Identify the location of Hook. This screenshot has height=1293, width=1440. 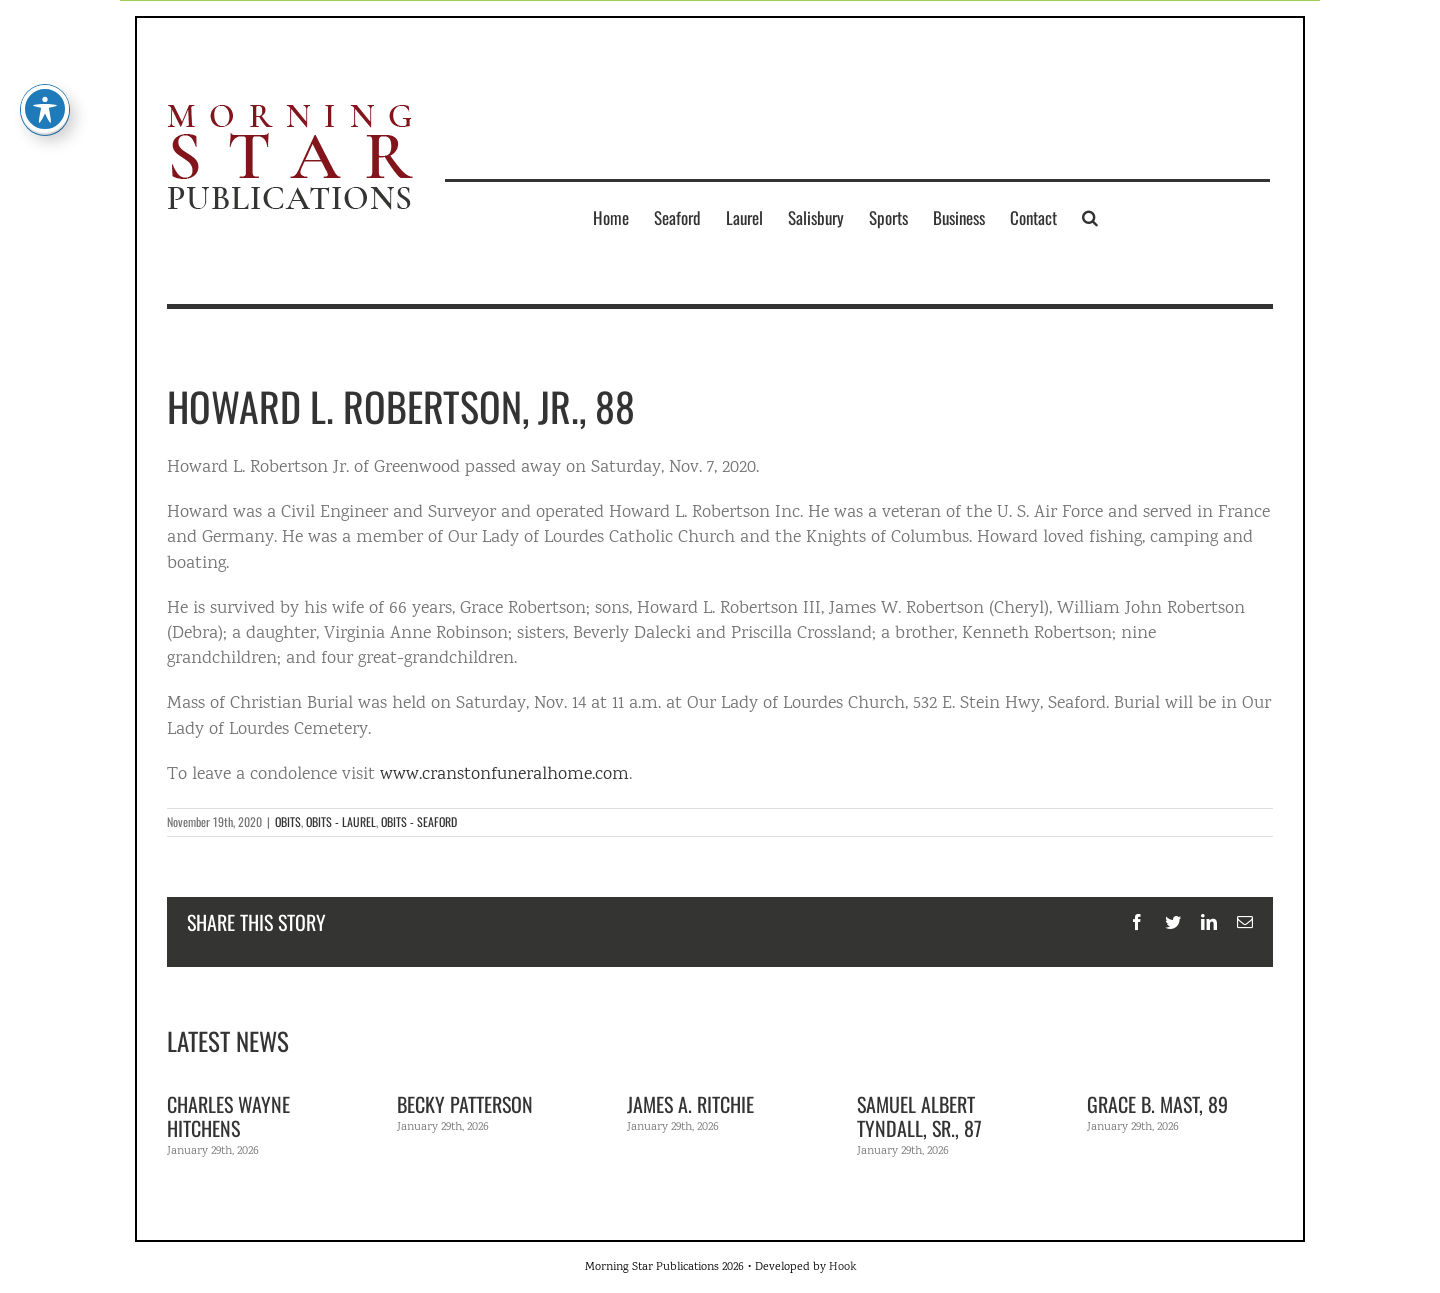
(842, 1267).